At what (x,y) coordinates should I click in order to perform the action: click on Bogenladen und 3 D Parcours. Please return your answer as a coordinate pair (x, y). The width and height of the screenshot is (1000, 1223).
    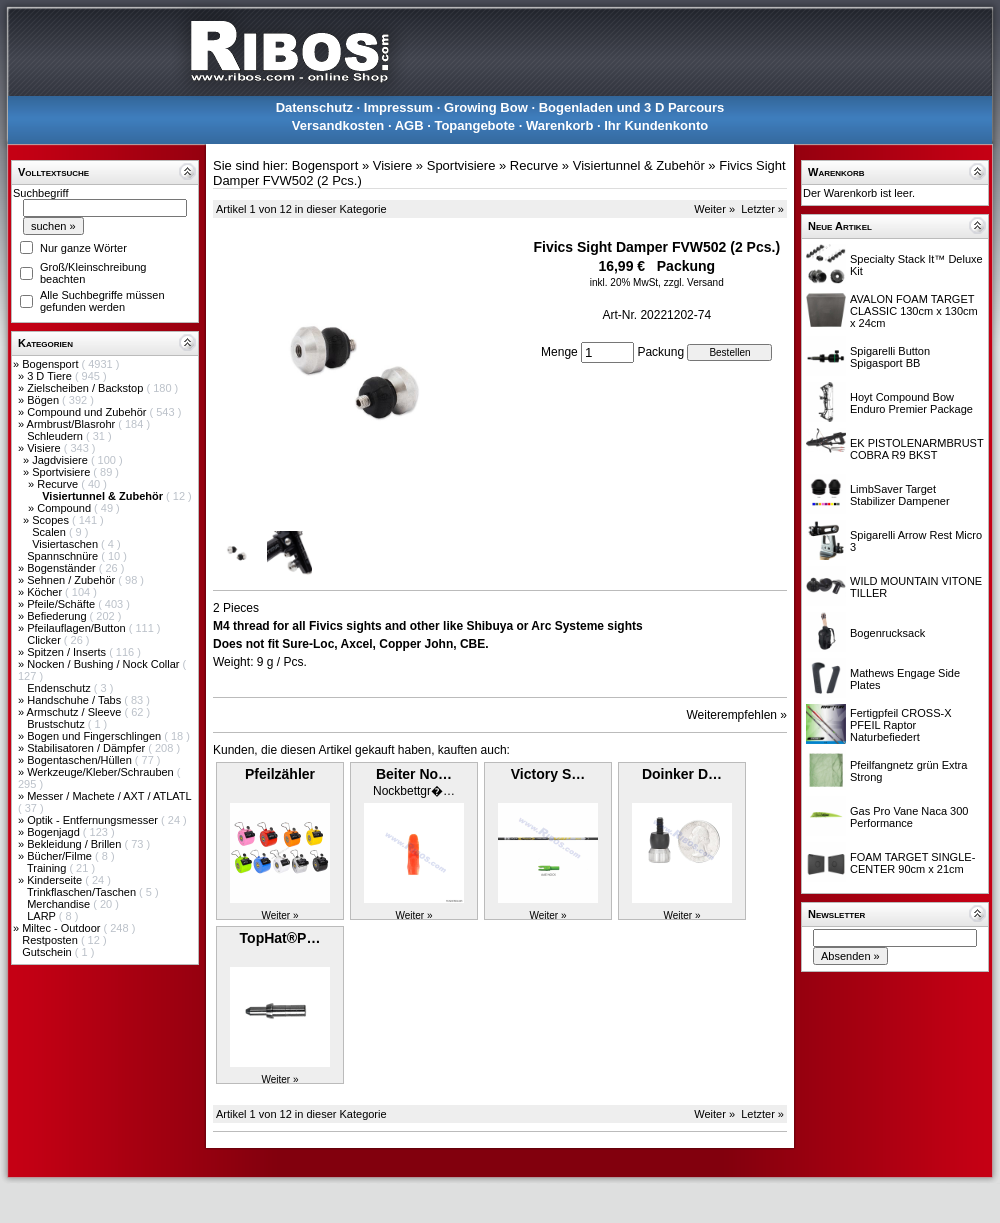
    Looking at the image, I should click on (632, 107).